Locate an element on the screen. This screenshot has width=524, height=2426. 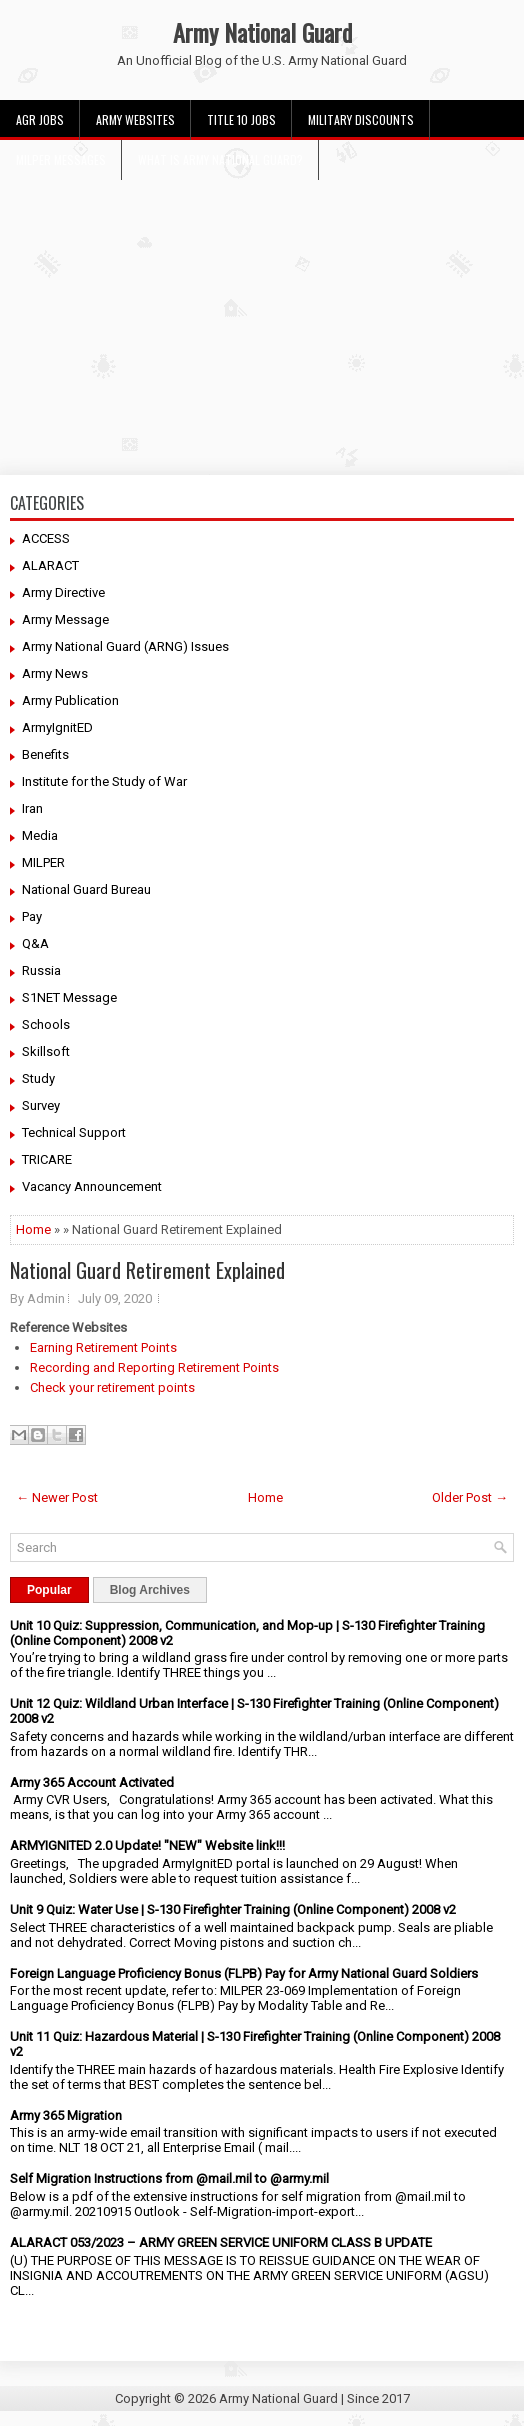
Popular is located at coordinates (49, 1590).